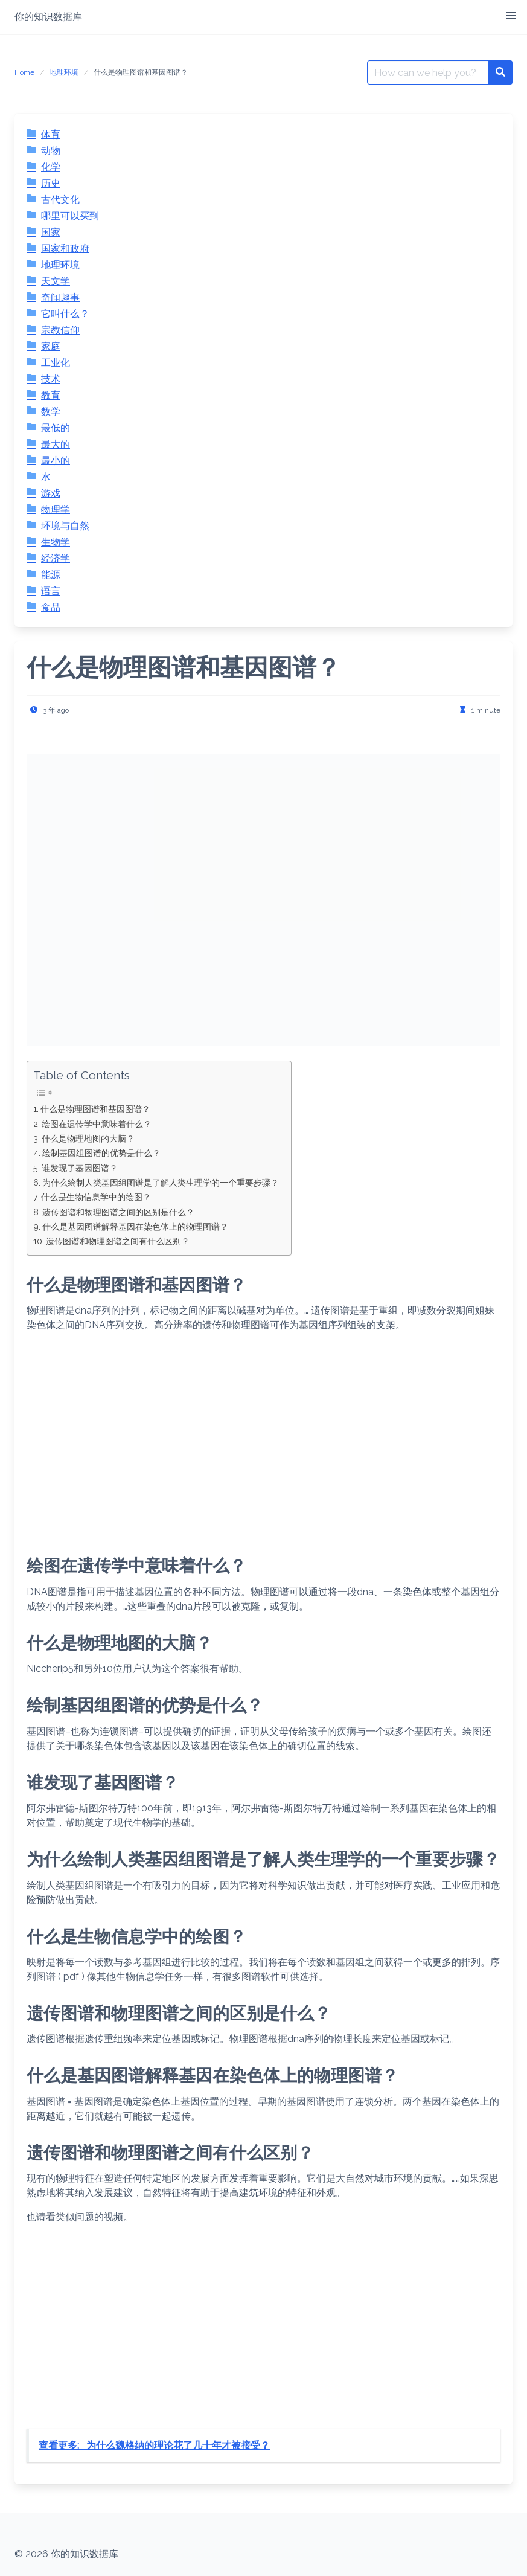  What do you see at coordinates (55, 428) in the screenshot?
I see `最低的` at bounding box center [55, 428].